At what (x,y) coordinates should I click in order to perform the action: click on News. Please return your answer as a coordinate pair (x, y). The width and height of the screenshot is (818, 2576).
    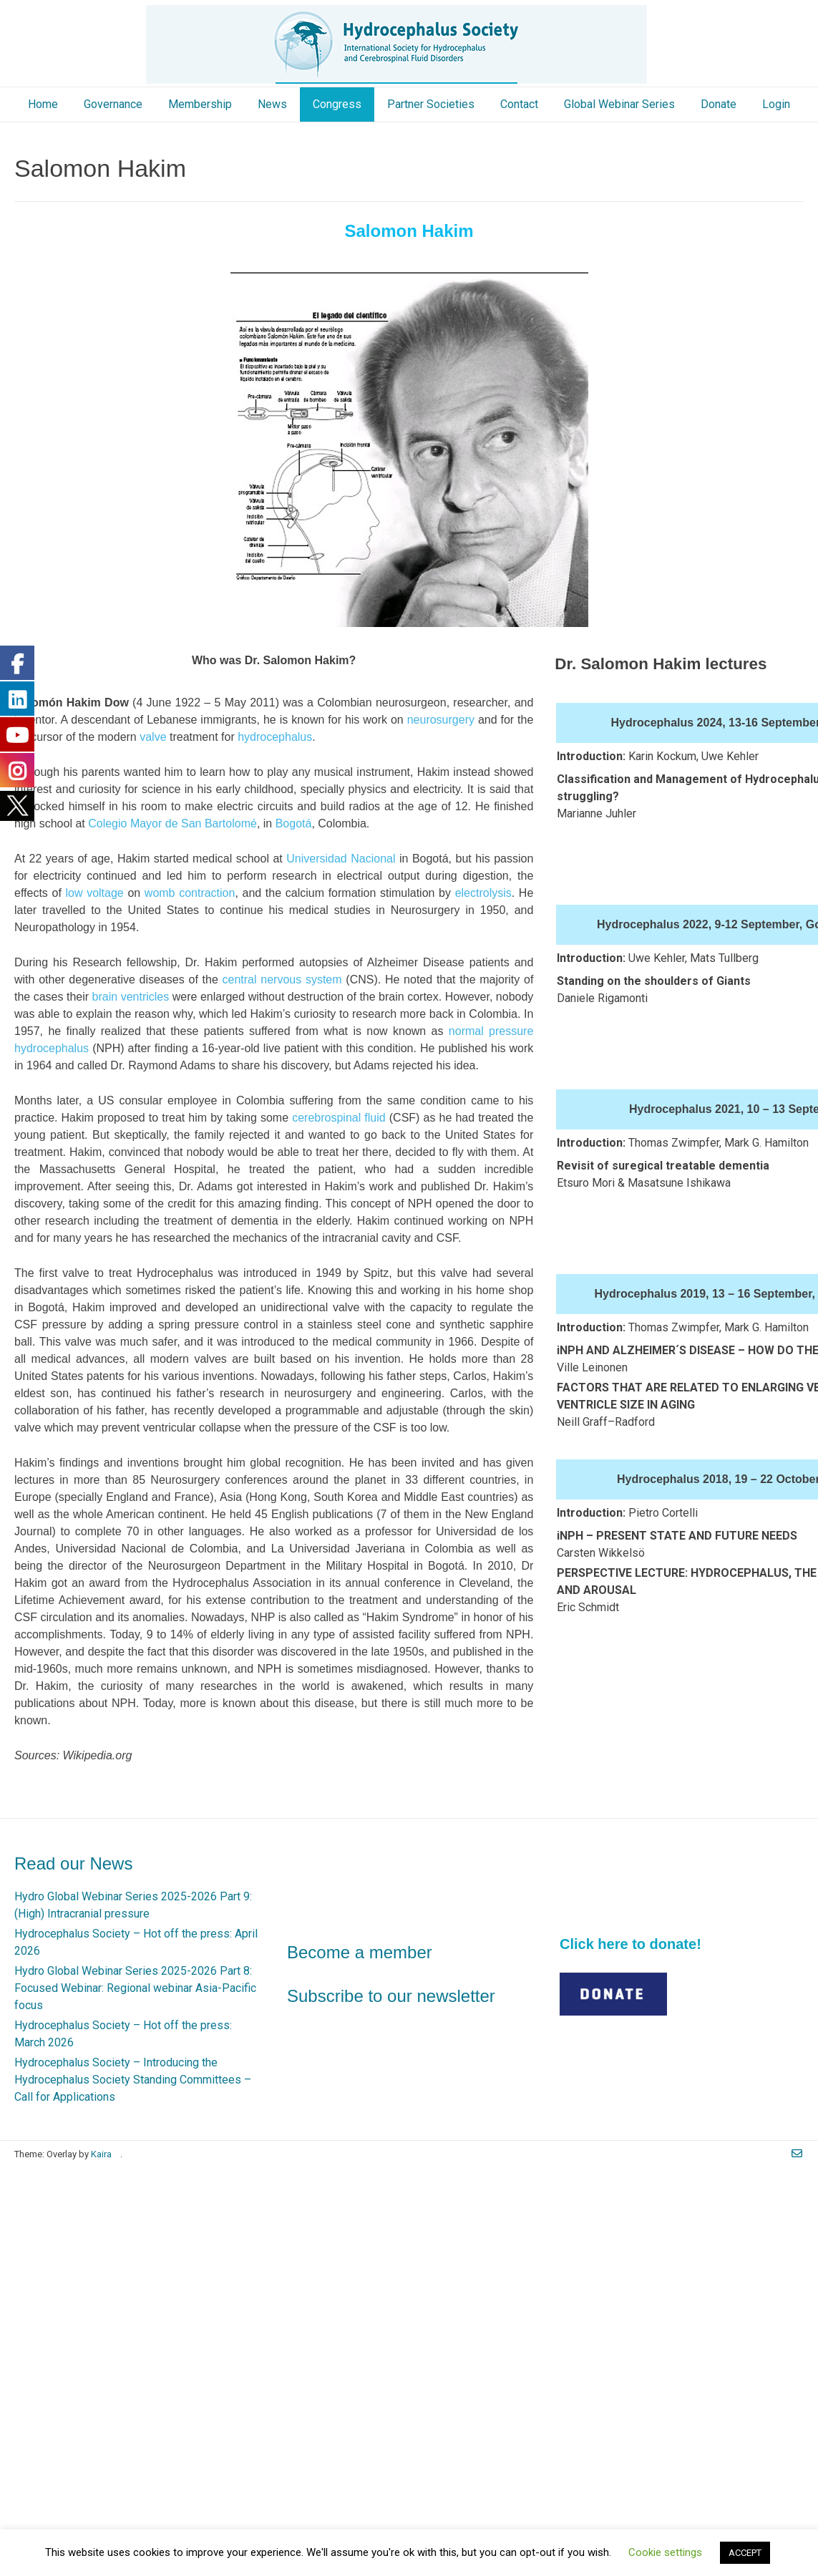
    Looking at the image, I should click on (272, 104).